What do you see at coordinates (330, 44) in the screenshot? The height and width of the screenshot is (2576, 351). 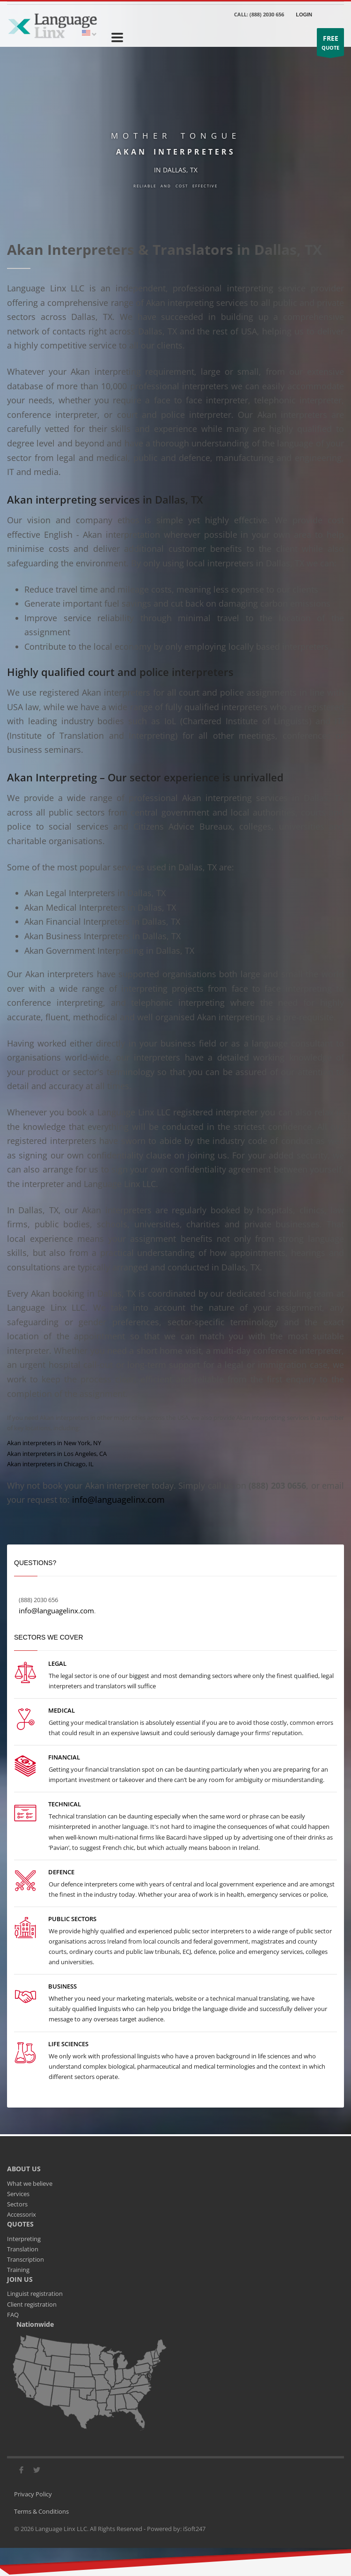 I see `QUOTE` at bounding box center [330, 44].